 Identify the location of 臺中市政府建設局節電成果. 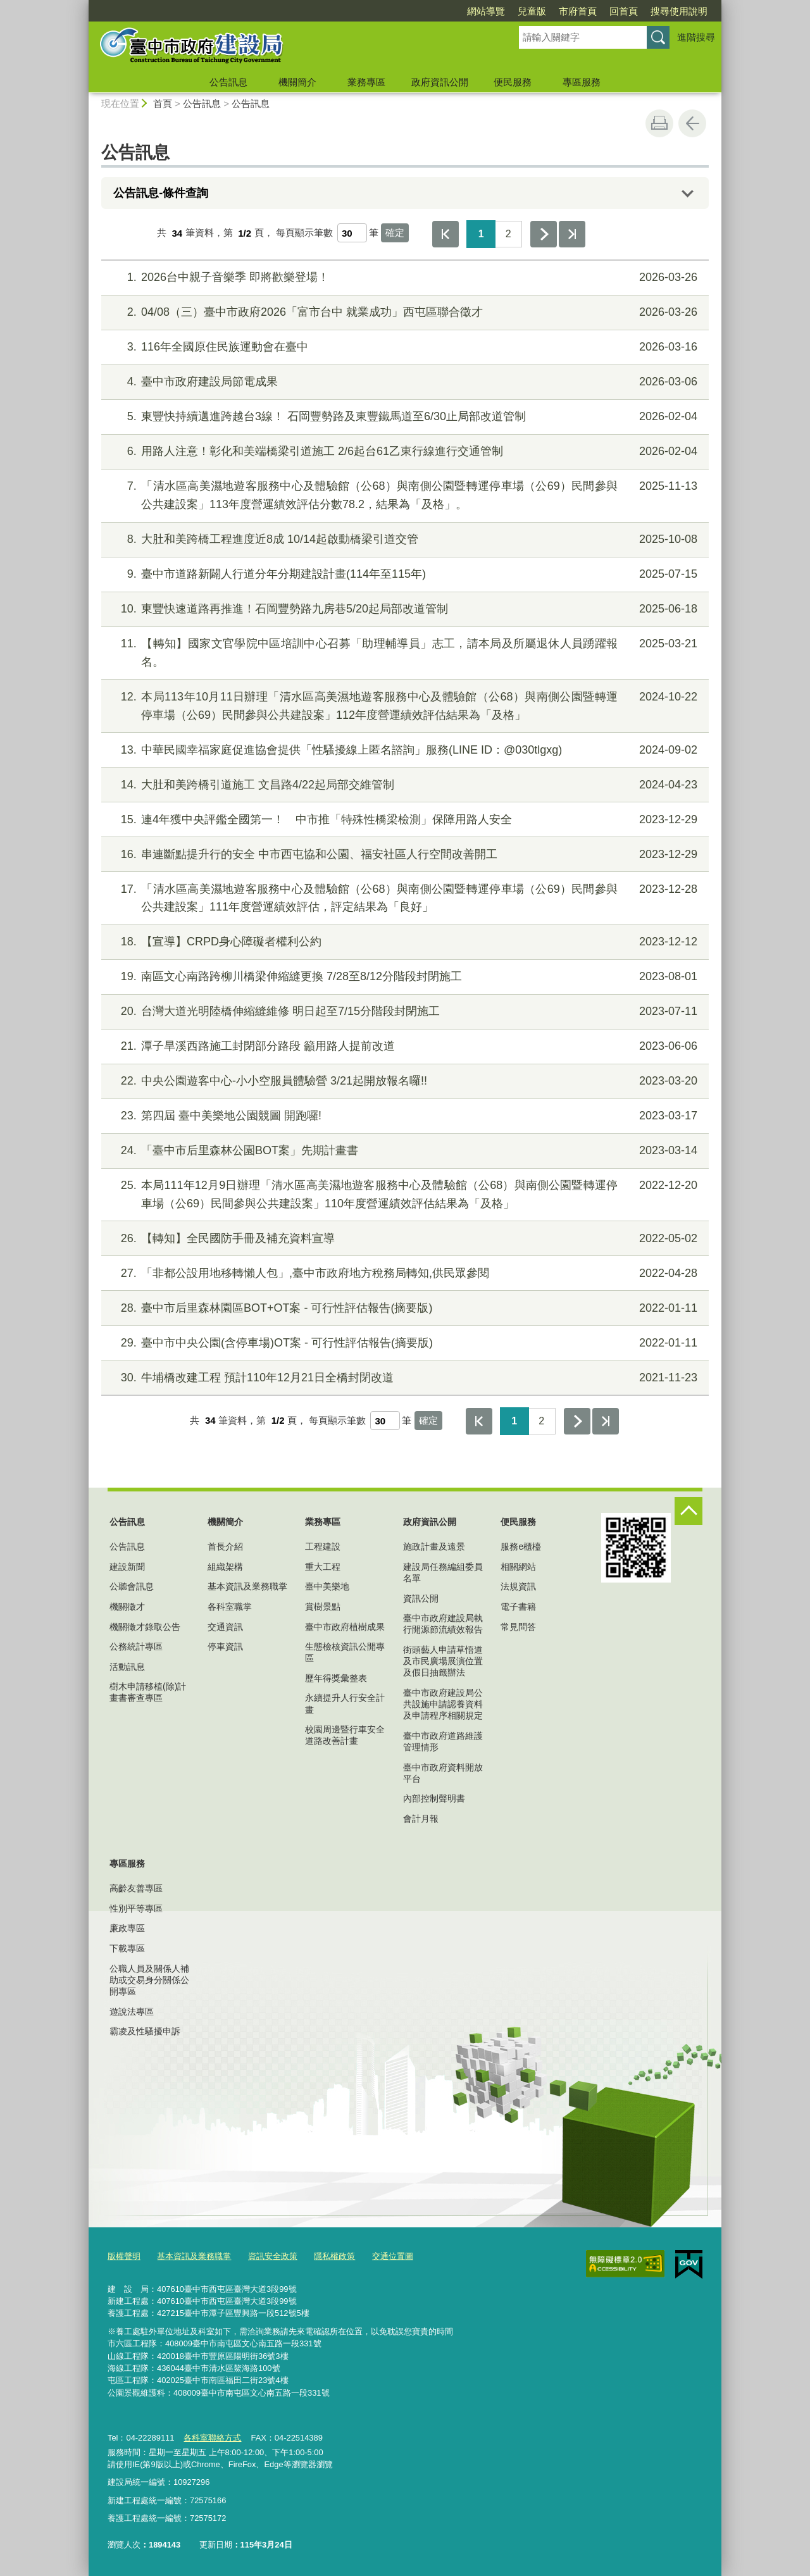
(403, 382).